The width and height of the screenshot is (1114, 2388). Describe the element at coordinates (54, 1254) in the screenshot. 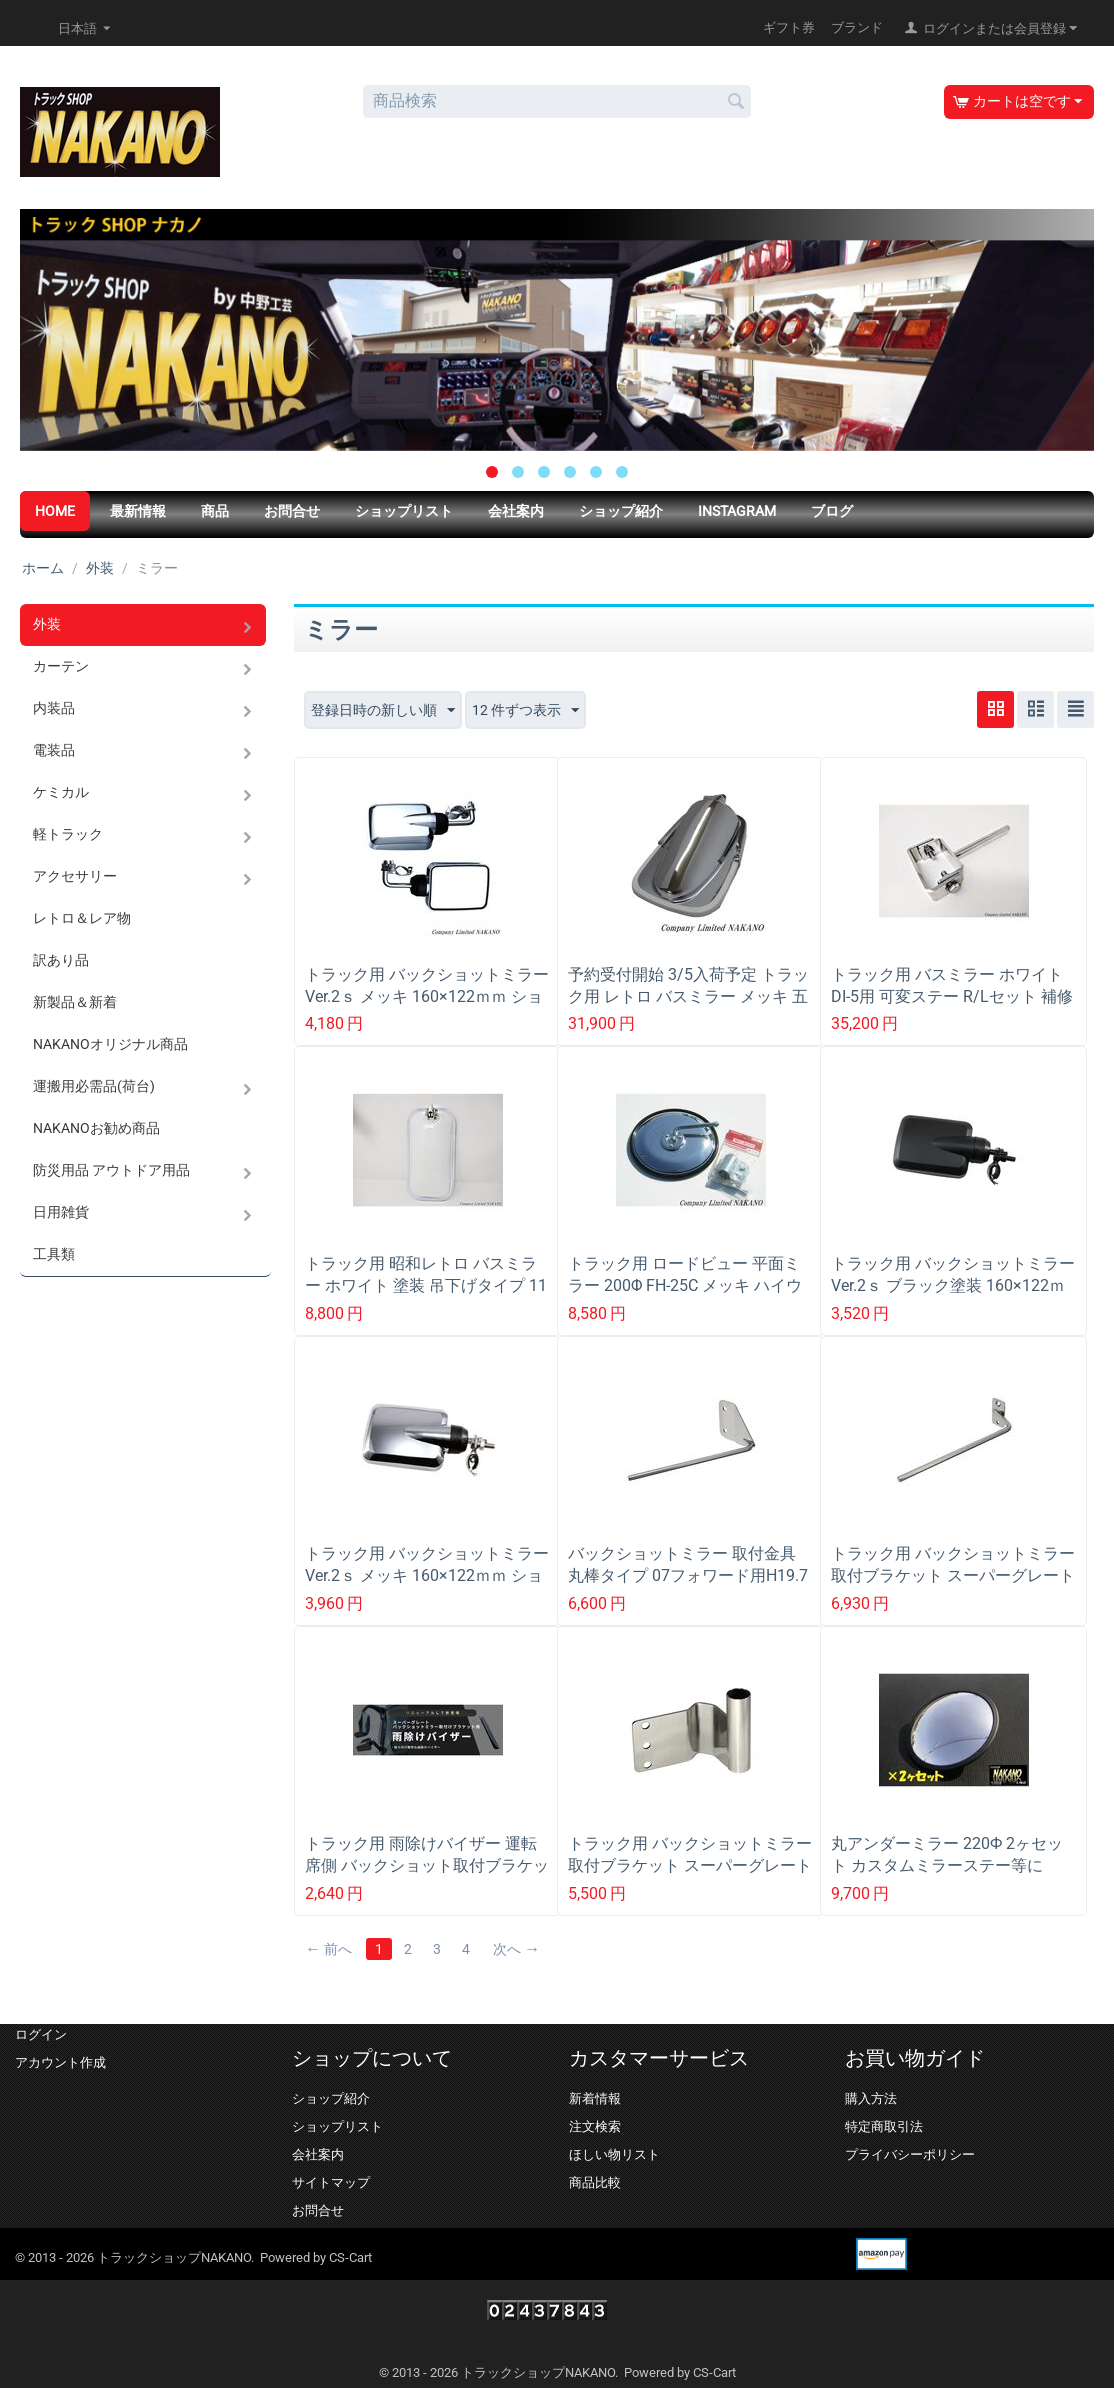

I see `工具類` at that location.